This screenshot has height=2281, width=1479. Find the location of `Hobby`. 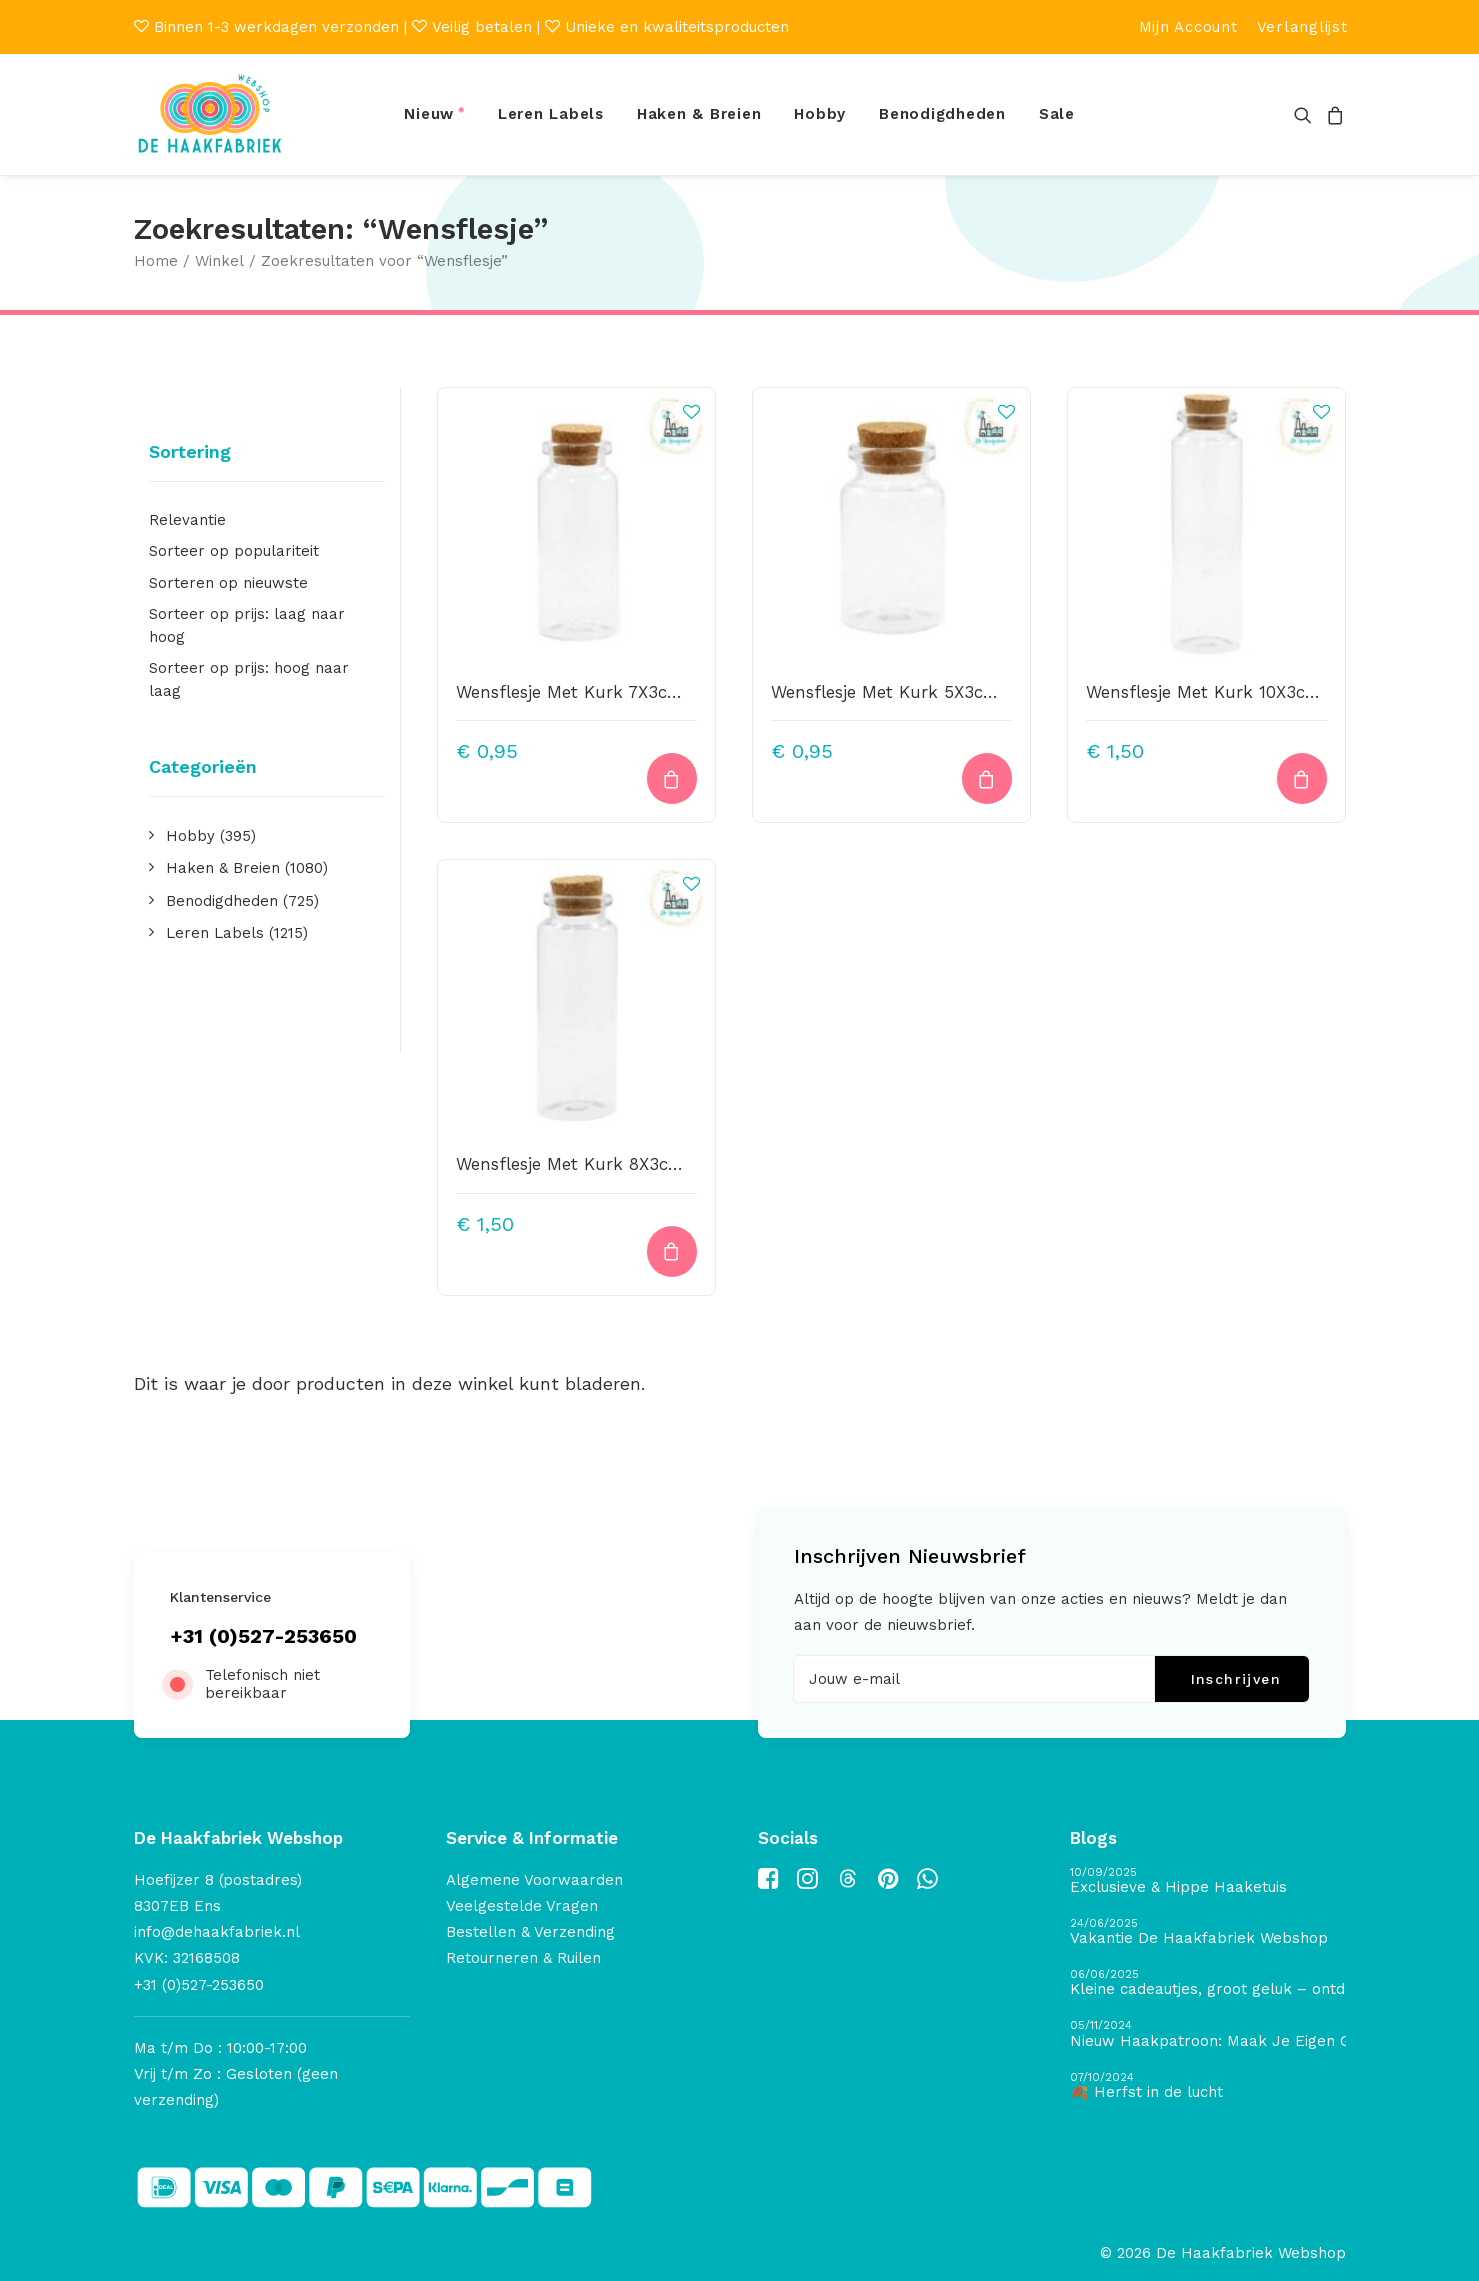

Hobby is located at coordinates (820, 114).